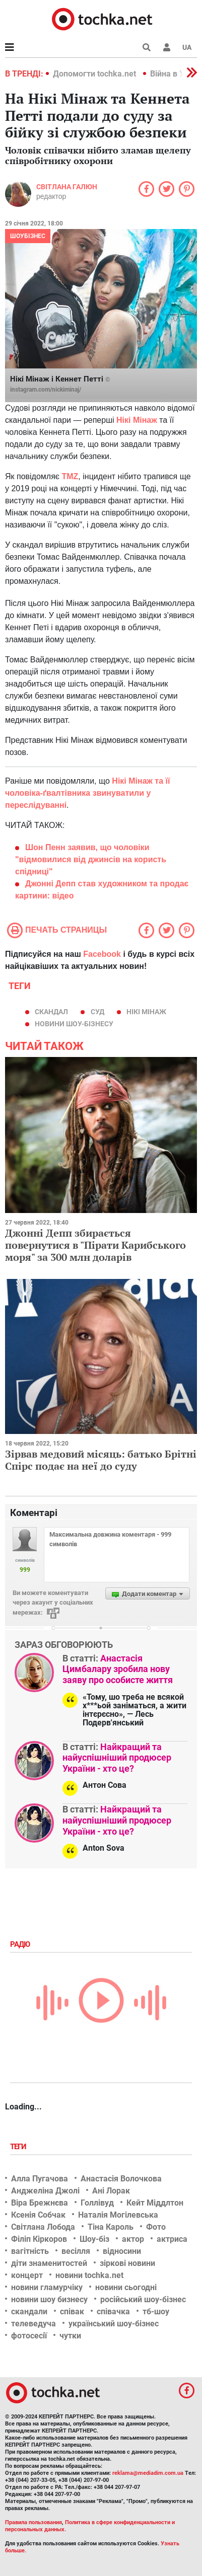 The height and width of the screenshot is (2576, 202). What do you see at coordinates (110, 2227) in the screenshot?
I see `Тіна Кароль` at bounding box center [110, 2227].